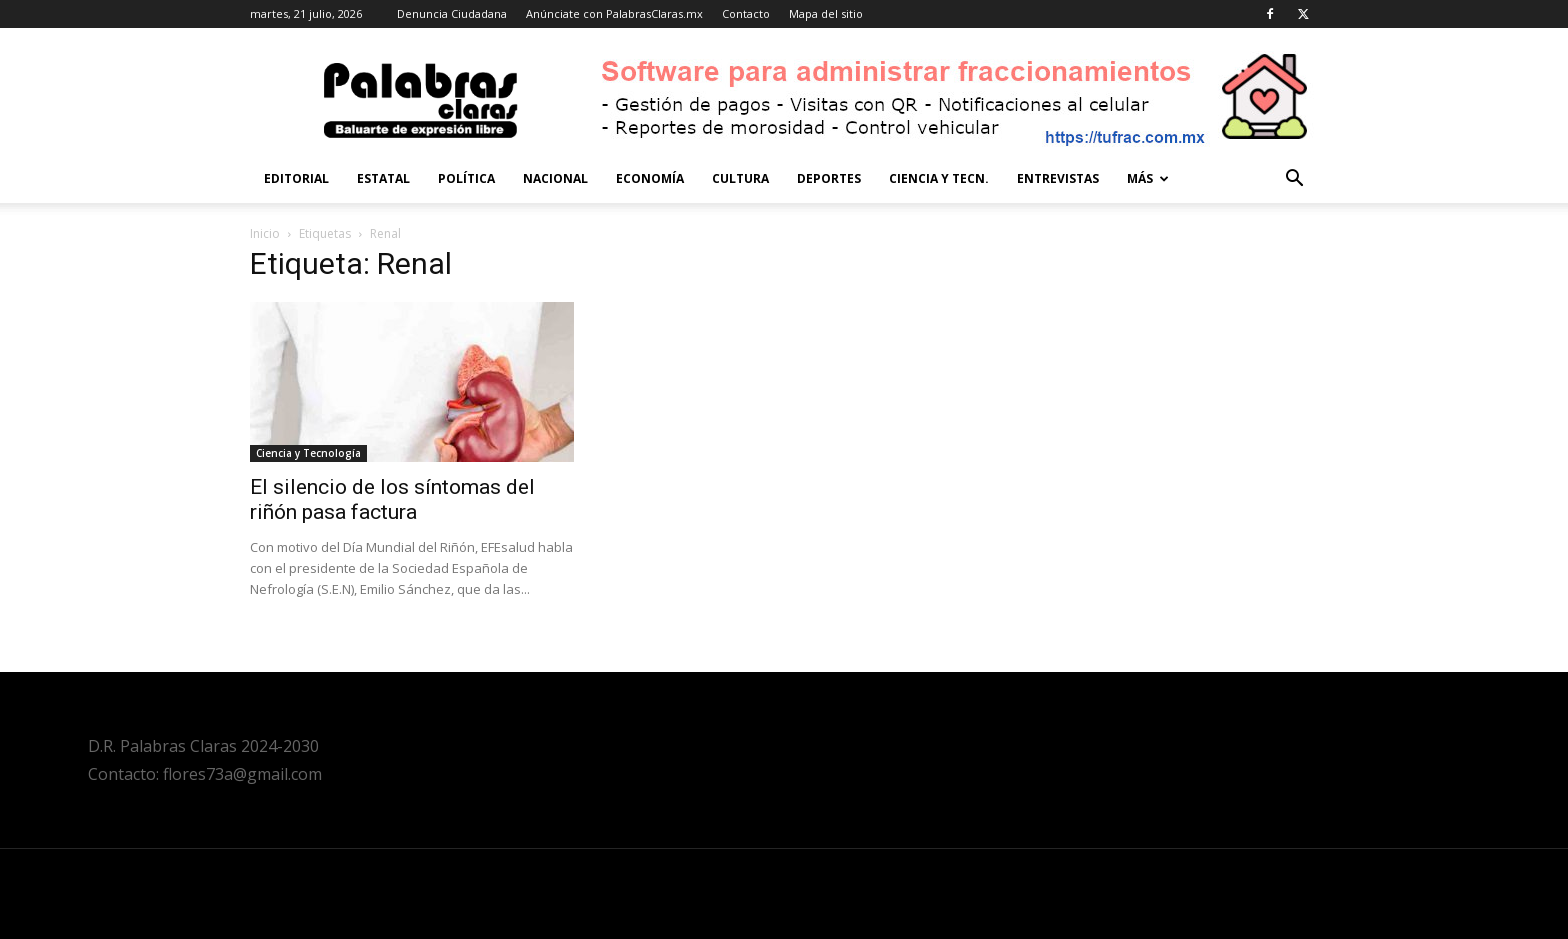  Describe the element at coordinates (650, 178) in the screenshot. I see `Economía` at that location.